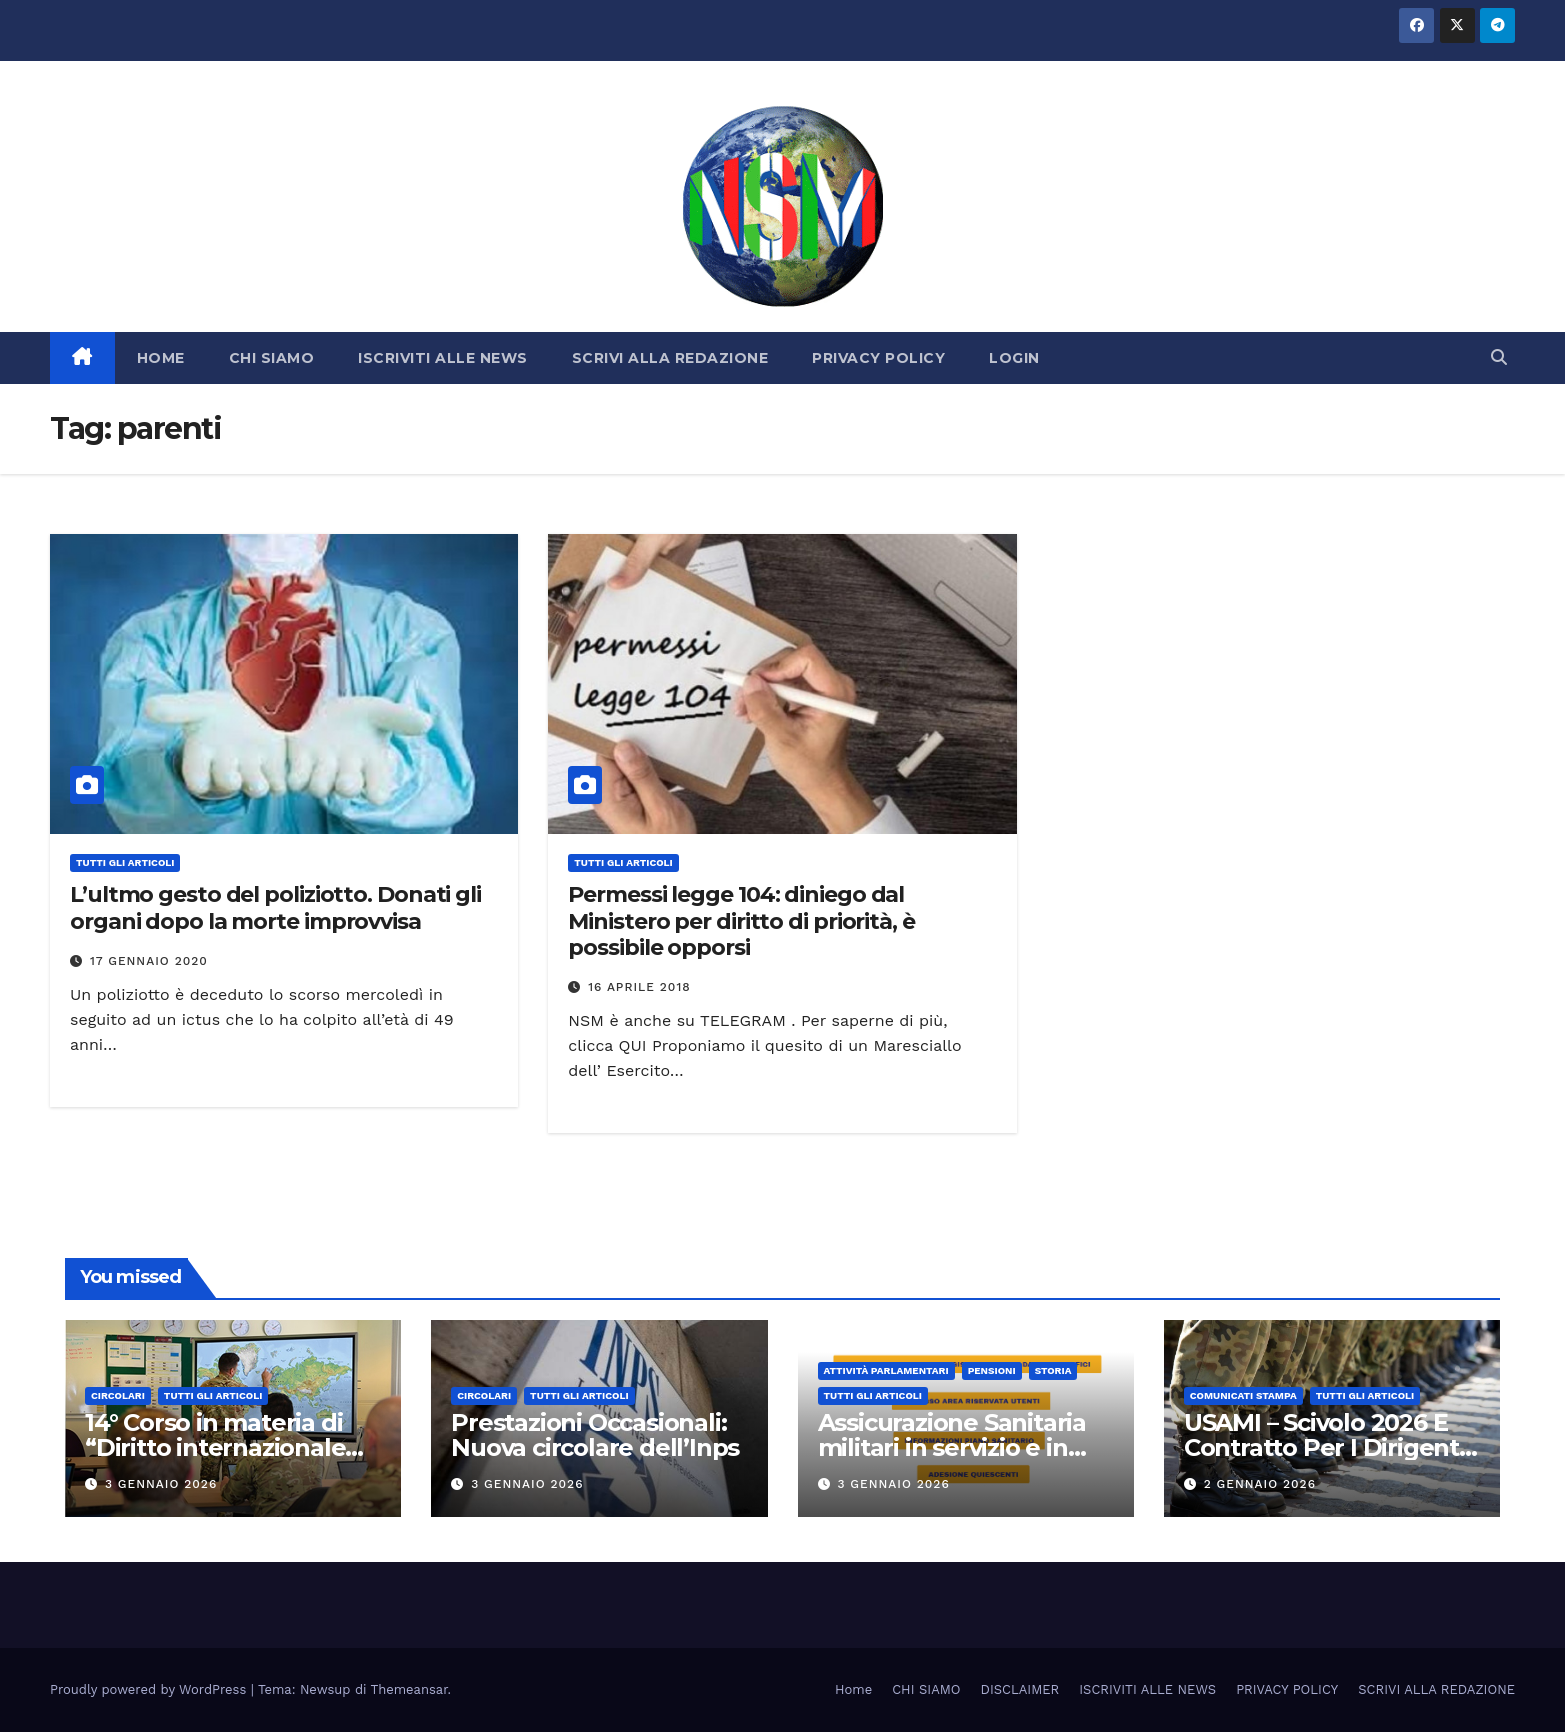  Describe the element at coordinates (409, 1689) in the screenshot. I see `Themeansar` at that location.